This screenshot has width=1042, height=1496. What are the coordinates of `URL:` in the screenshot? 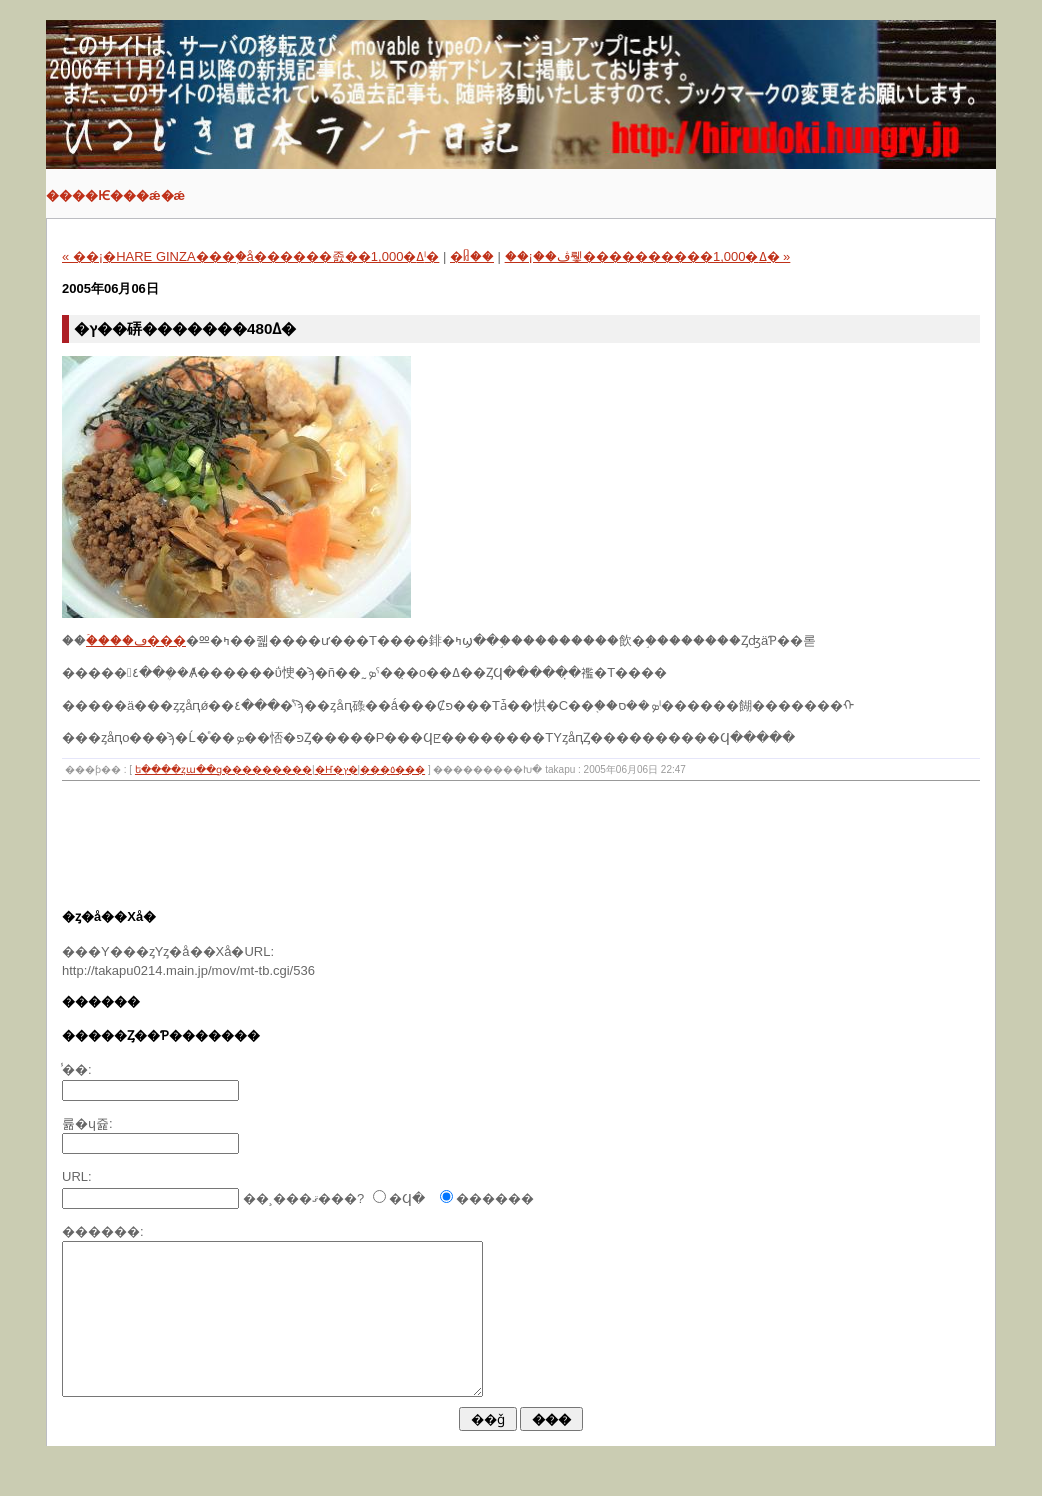 It's located at (77, 1176).